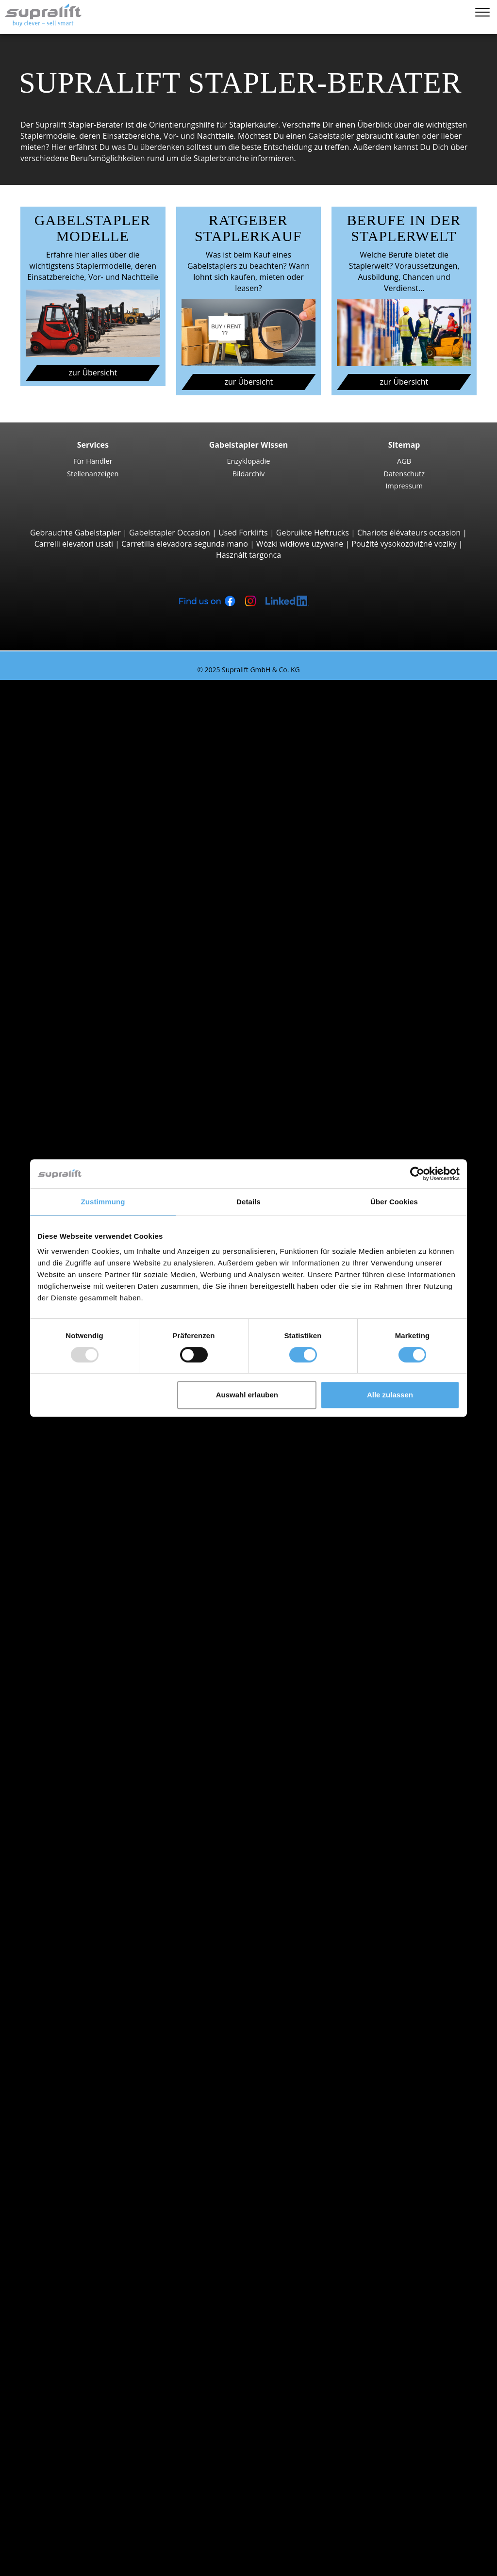 This screenshot has width=497, height=2576. I want to click on Chariots élévateurs occasion, so click(409, 532).